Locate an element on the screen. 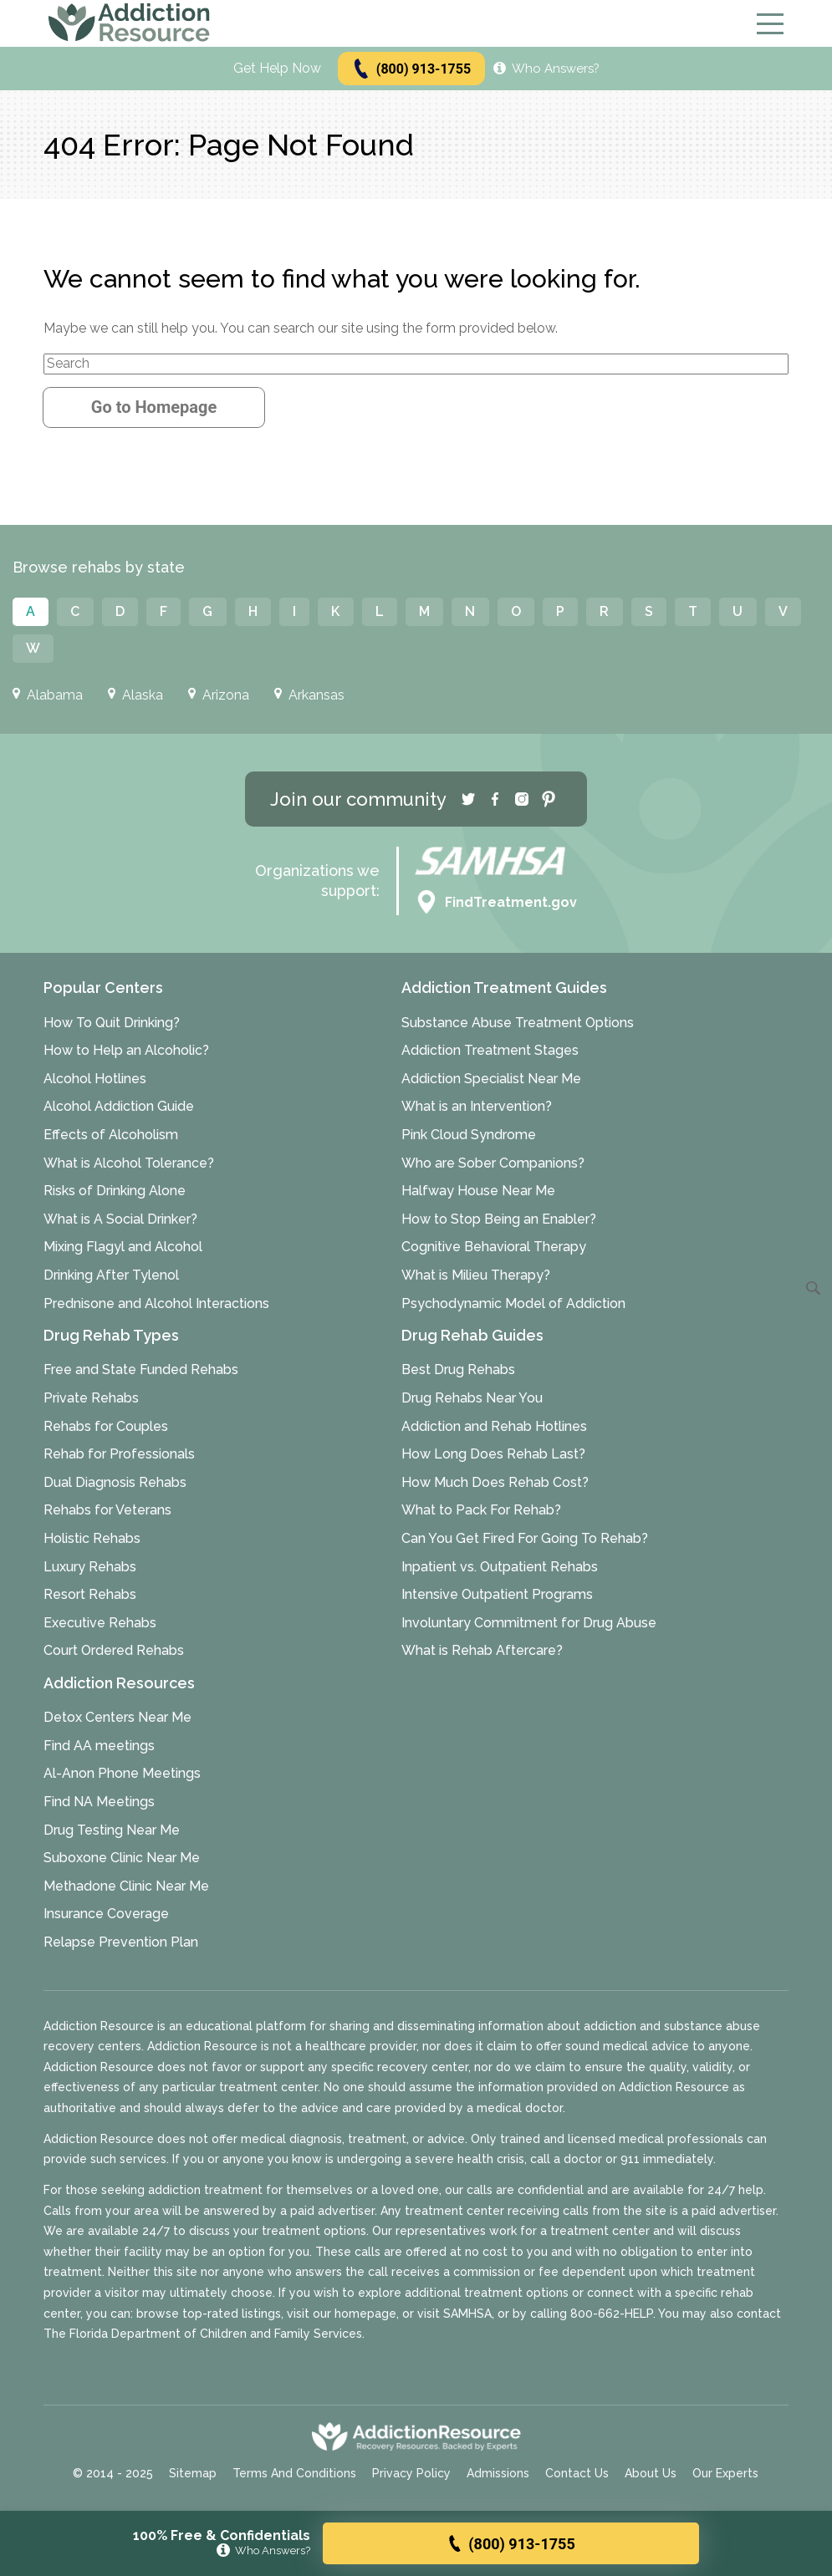 Image resolution: width=832 pixels, height=2576 pixels. Psychodynamic Model of Addiction is located at coordinates (513, 1303).